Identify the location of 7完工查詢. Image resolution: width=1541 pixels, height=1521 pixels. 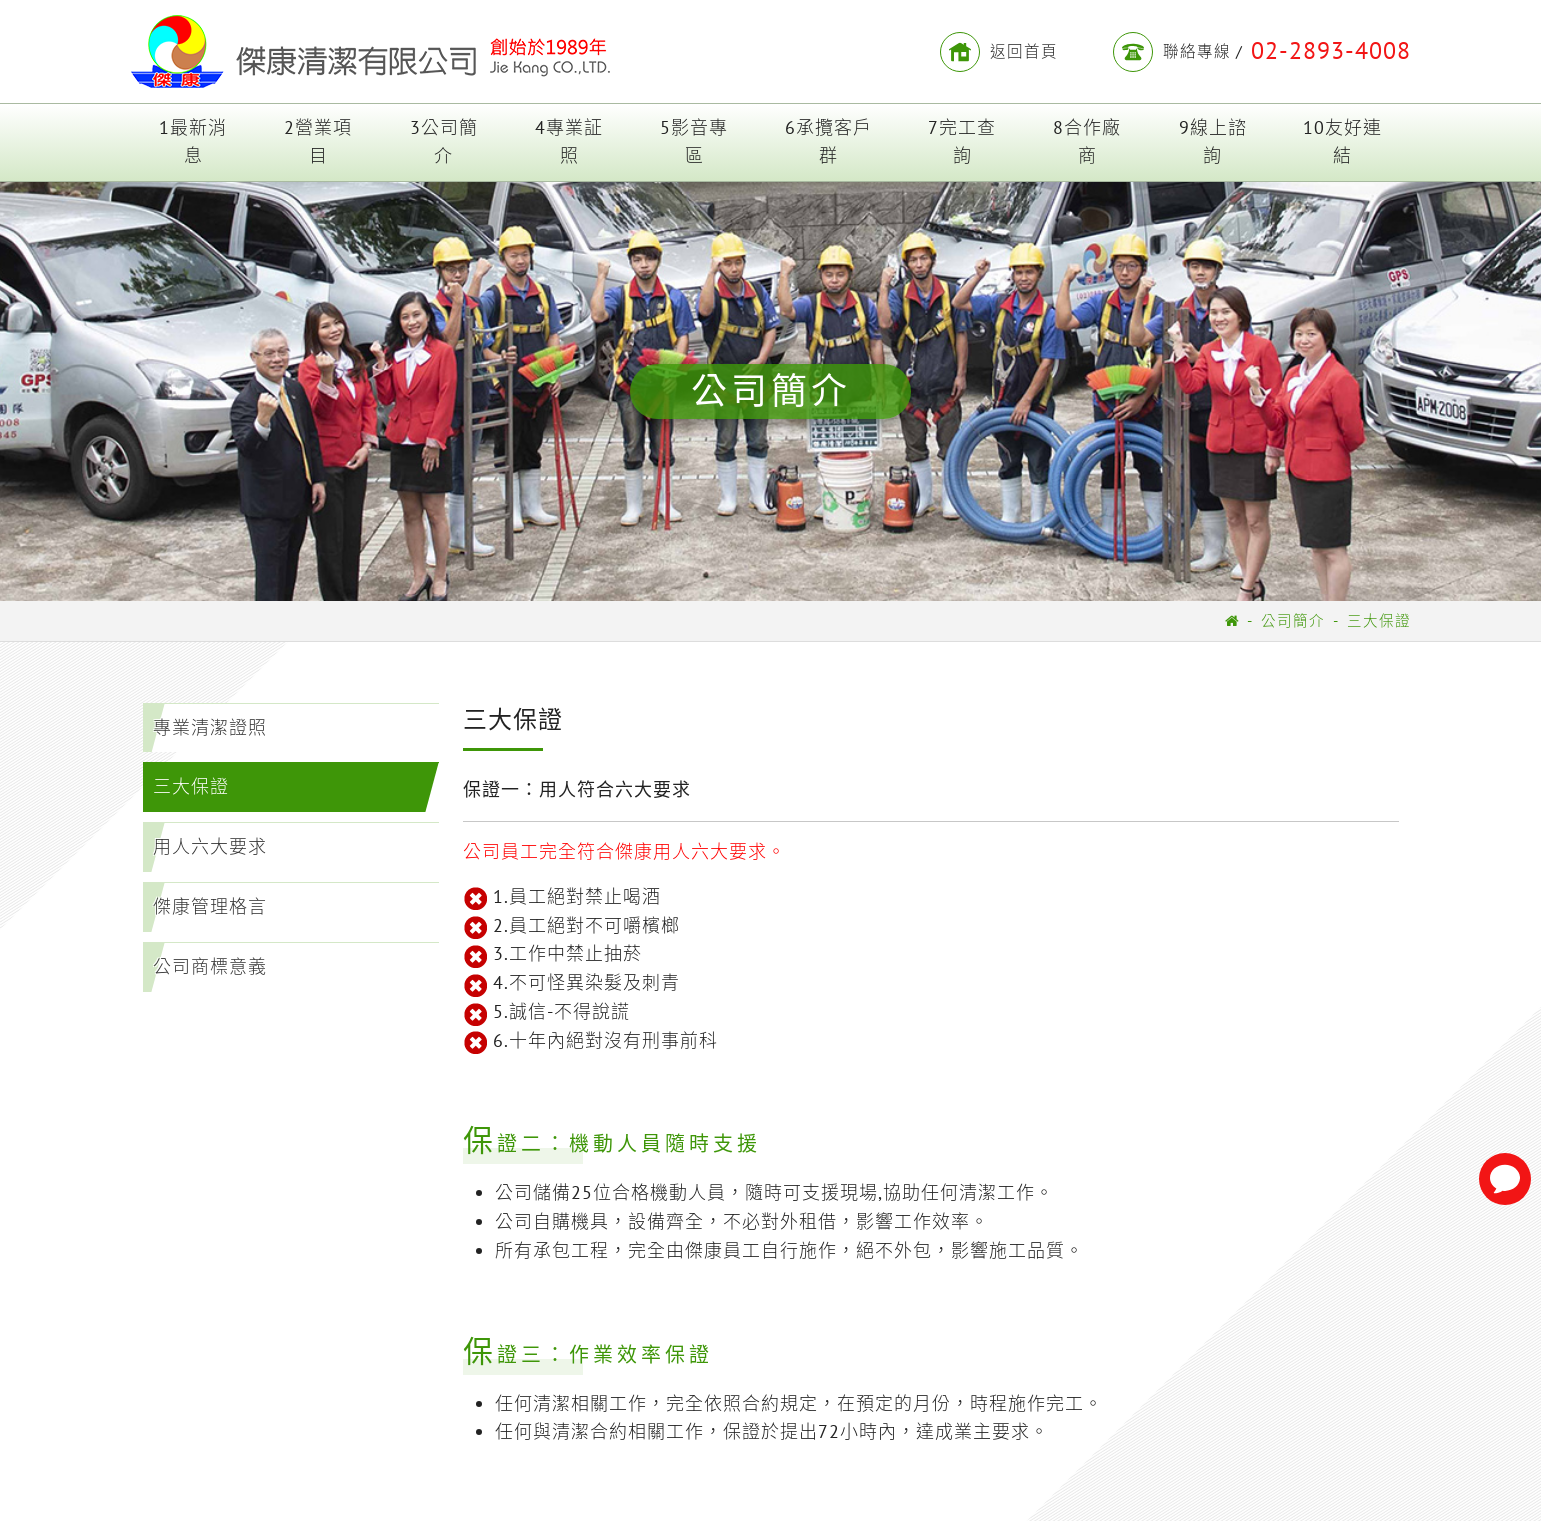
(962, 142).